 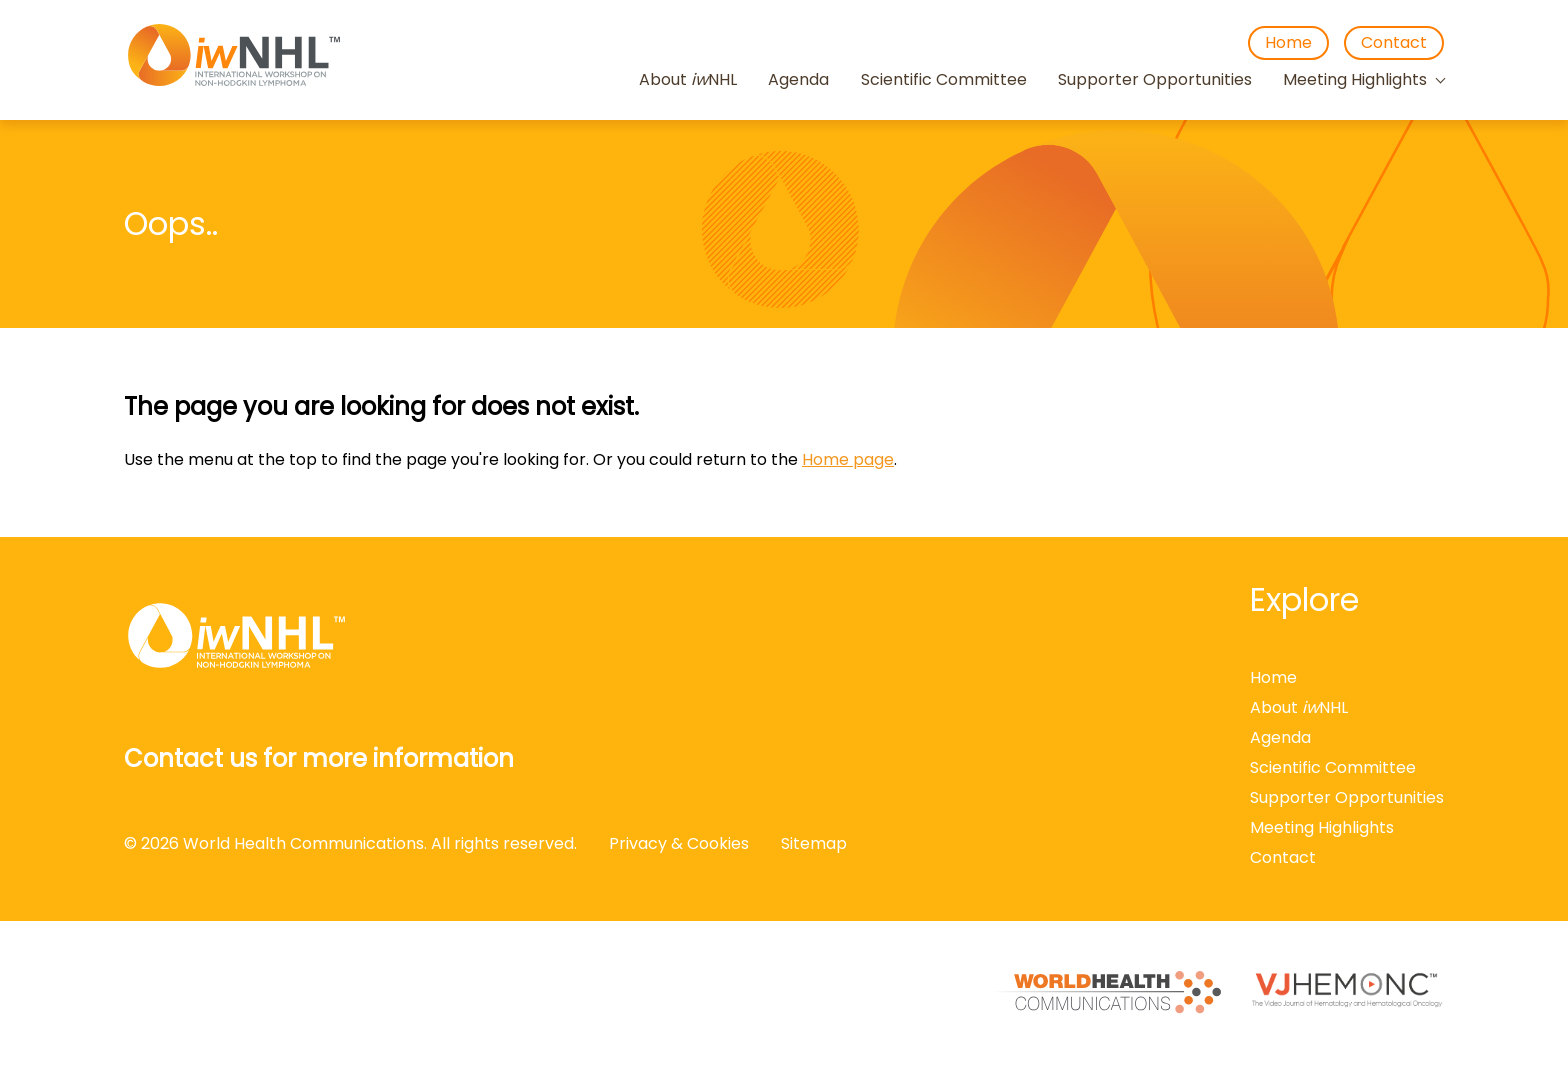 What do you see at coordinates (1394, 42) in the screenshot?
I see `Contact` at bounding box center [1394, 42].